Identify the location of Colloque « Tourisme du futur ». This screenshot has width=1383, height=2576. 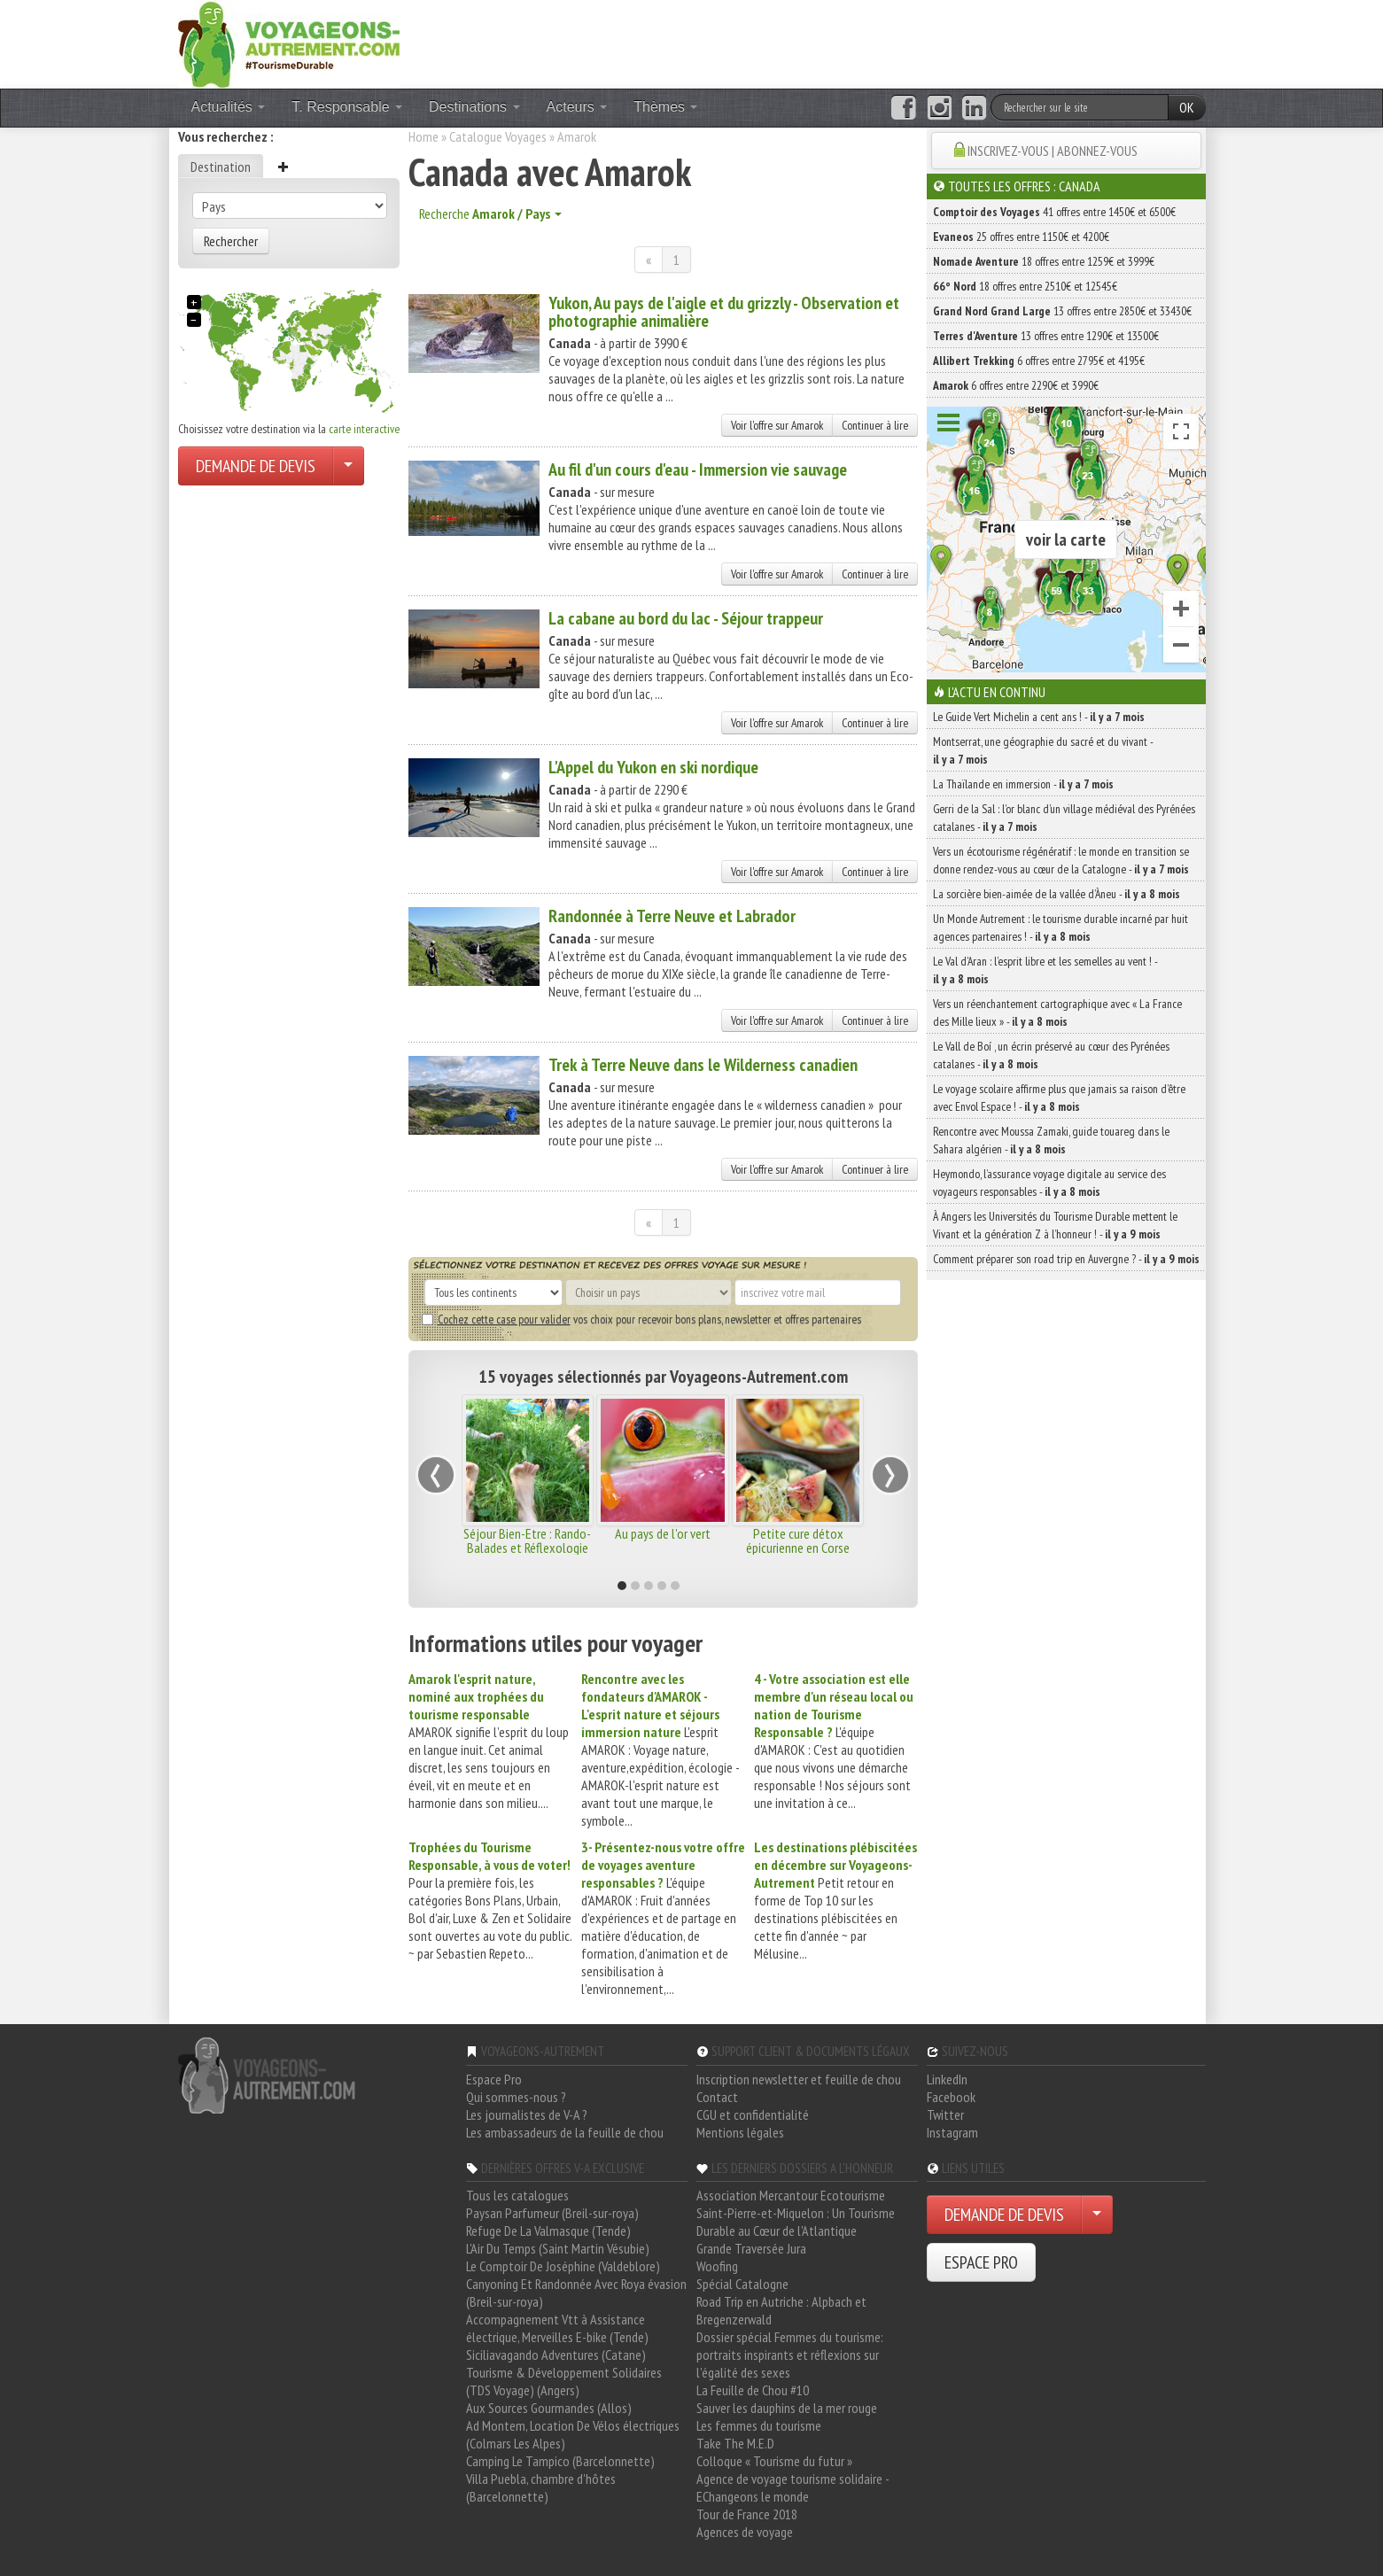
(774, 2461).